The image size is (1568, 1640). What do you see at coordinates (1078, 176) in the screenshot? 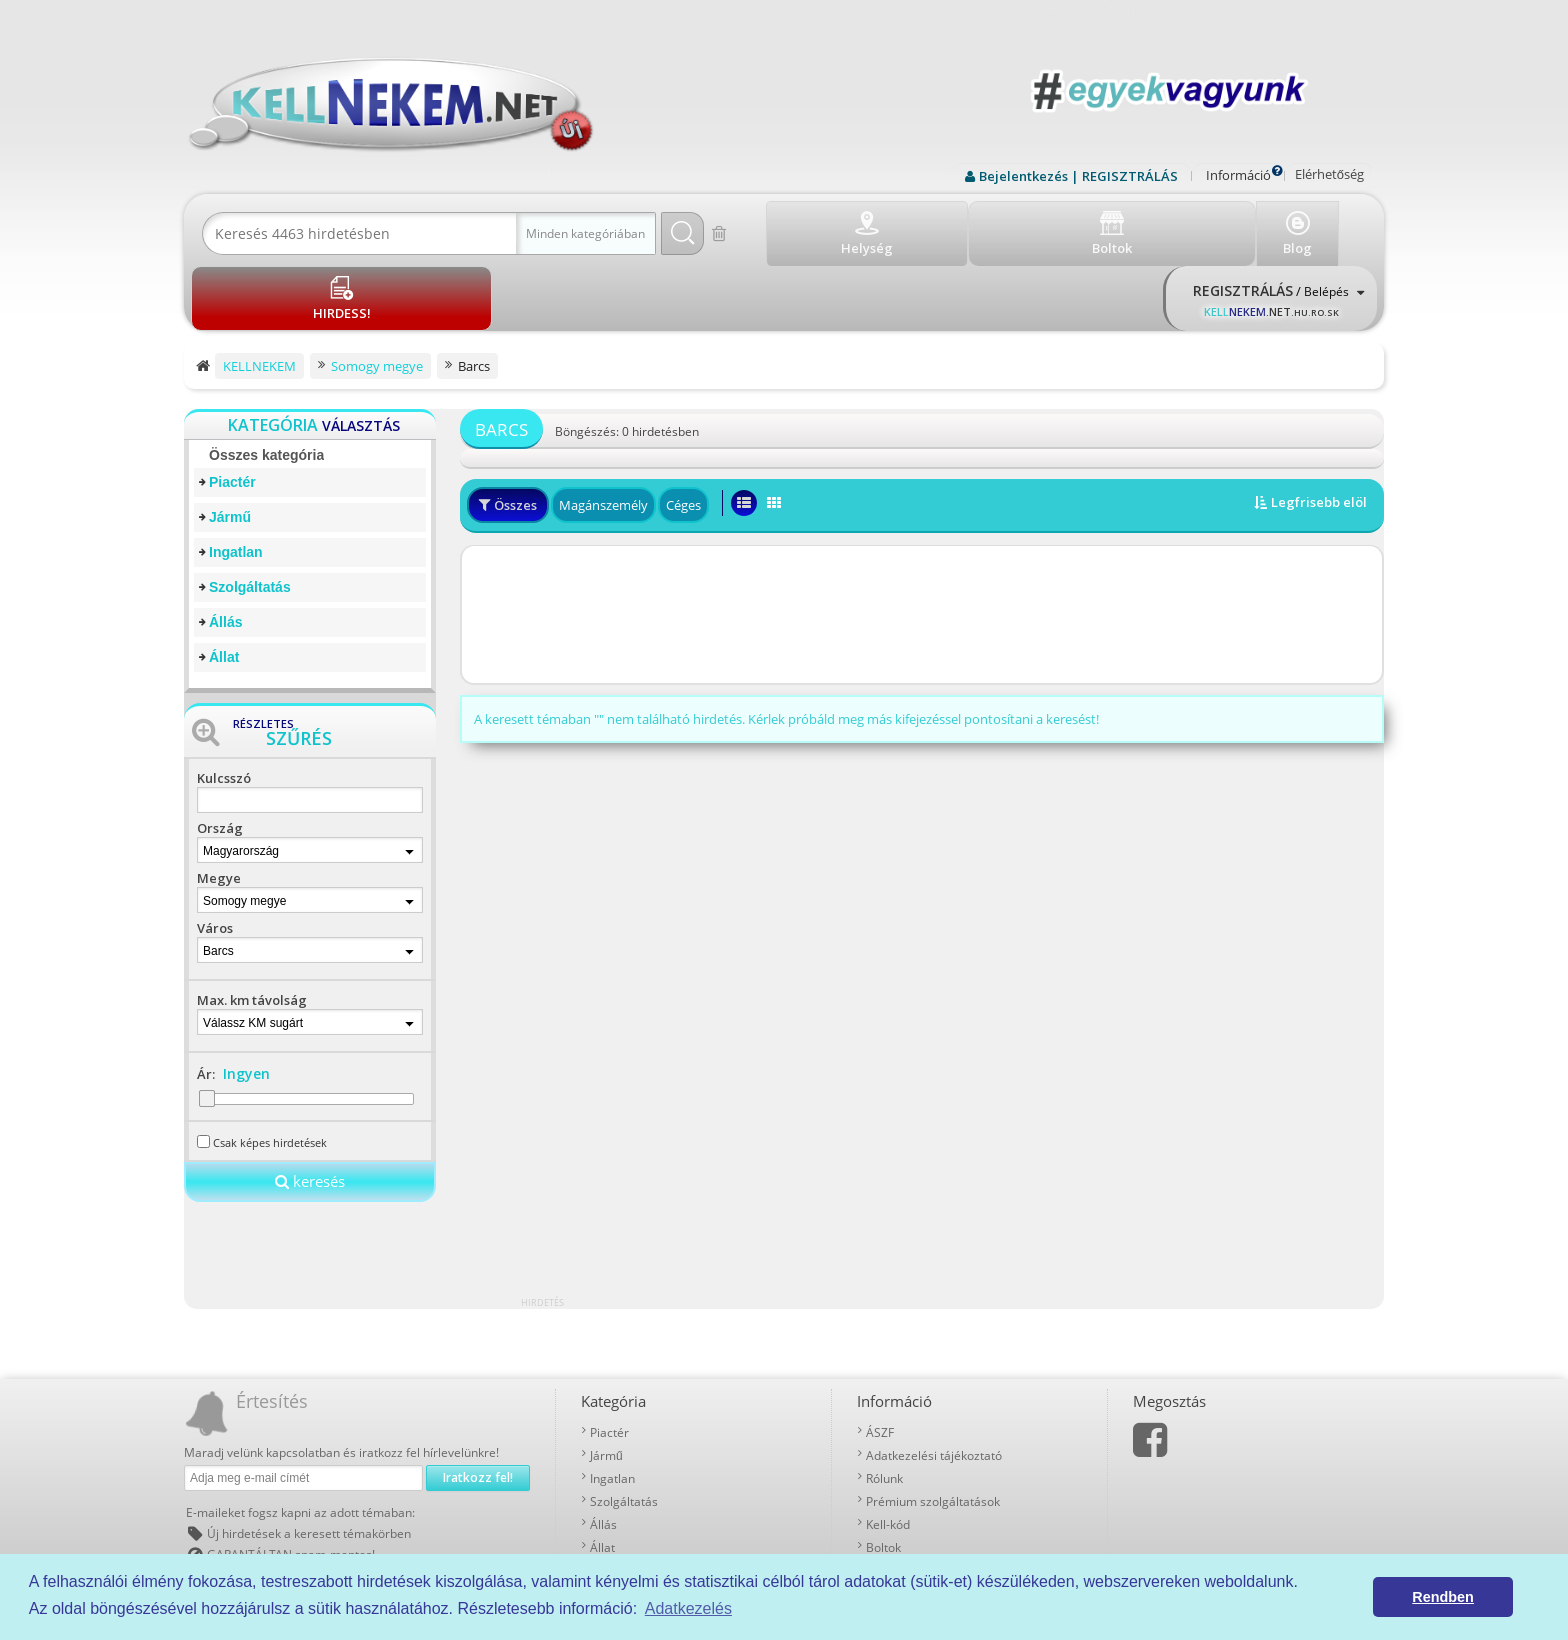
I see `Bejelentkezés | REGISZTRÁLÁS` at bounding box center [1078, 176].